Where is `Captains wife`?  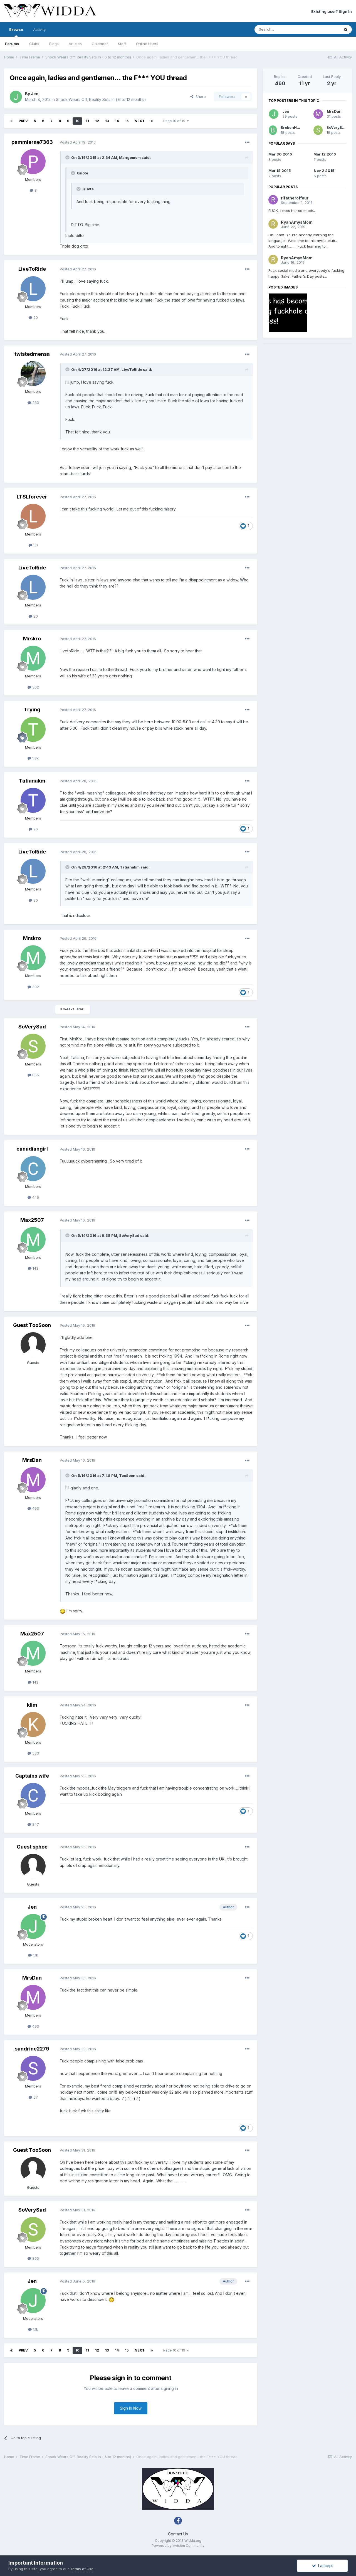
Captains wife is located at coordinates (32, 1776).